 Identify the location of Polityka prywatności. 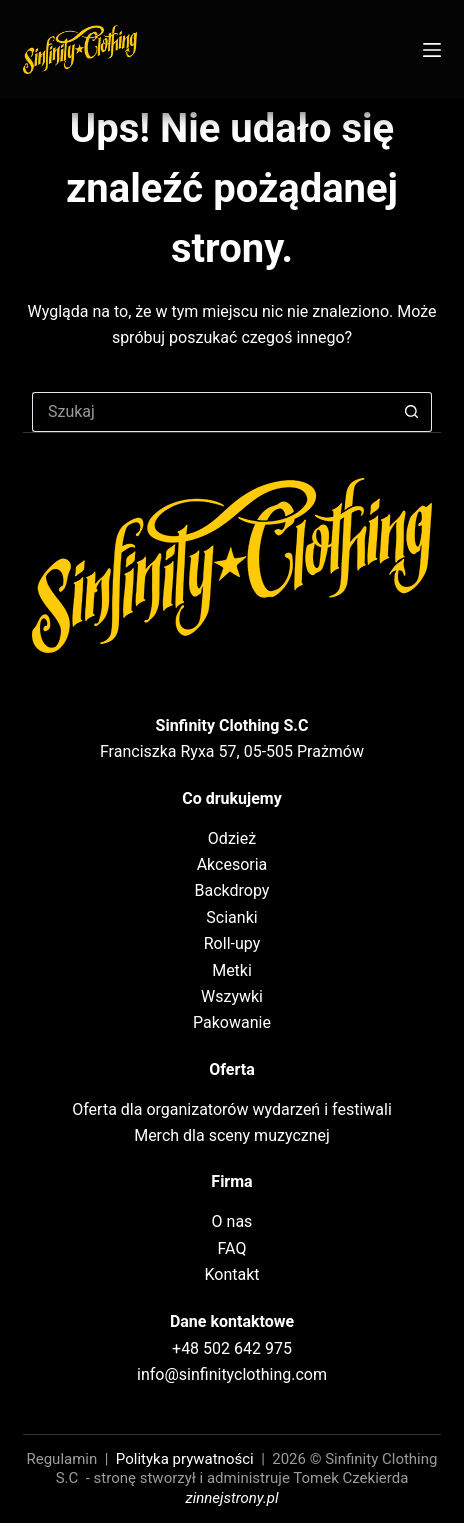
(185, 1459).